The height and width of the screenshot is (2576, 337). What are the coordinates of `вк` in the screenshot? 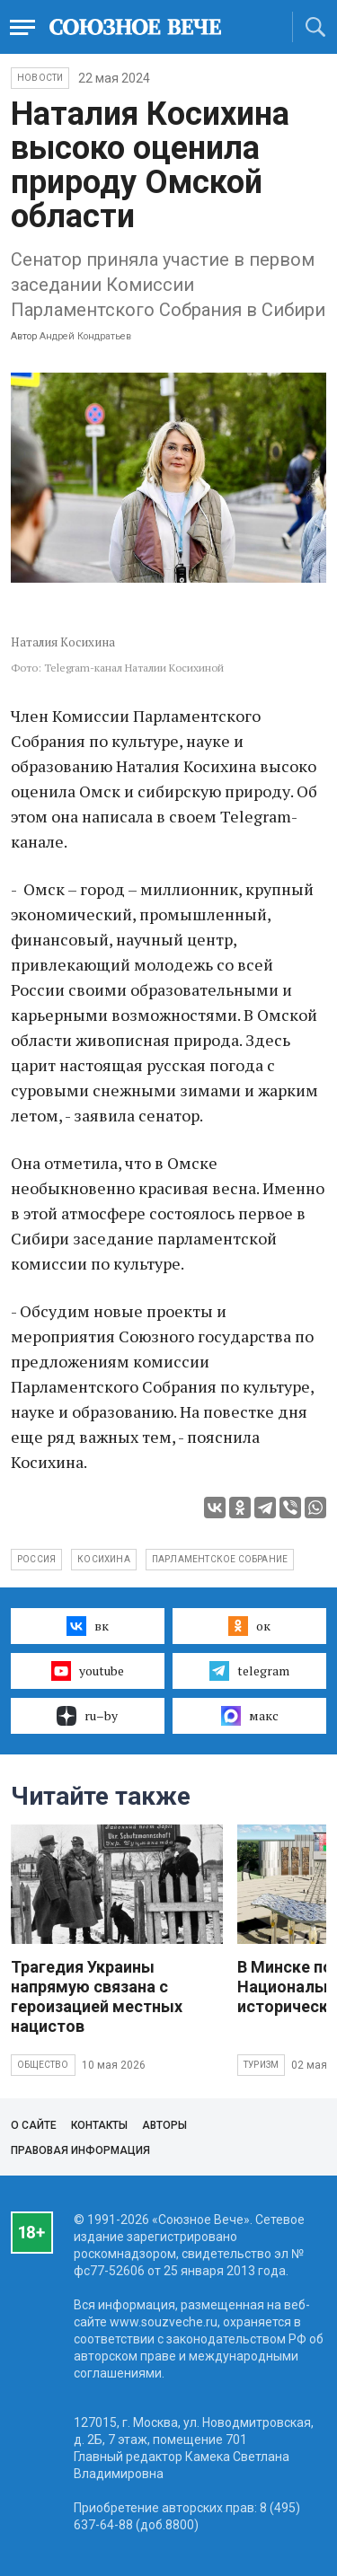 It's located at (88, 1626).